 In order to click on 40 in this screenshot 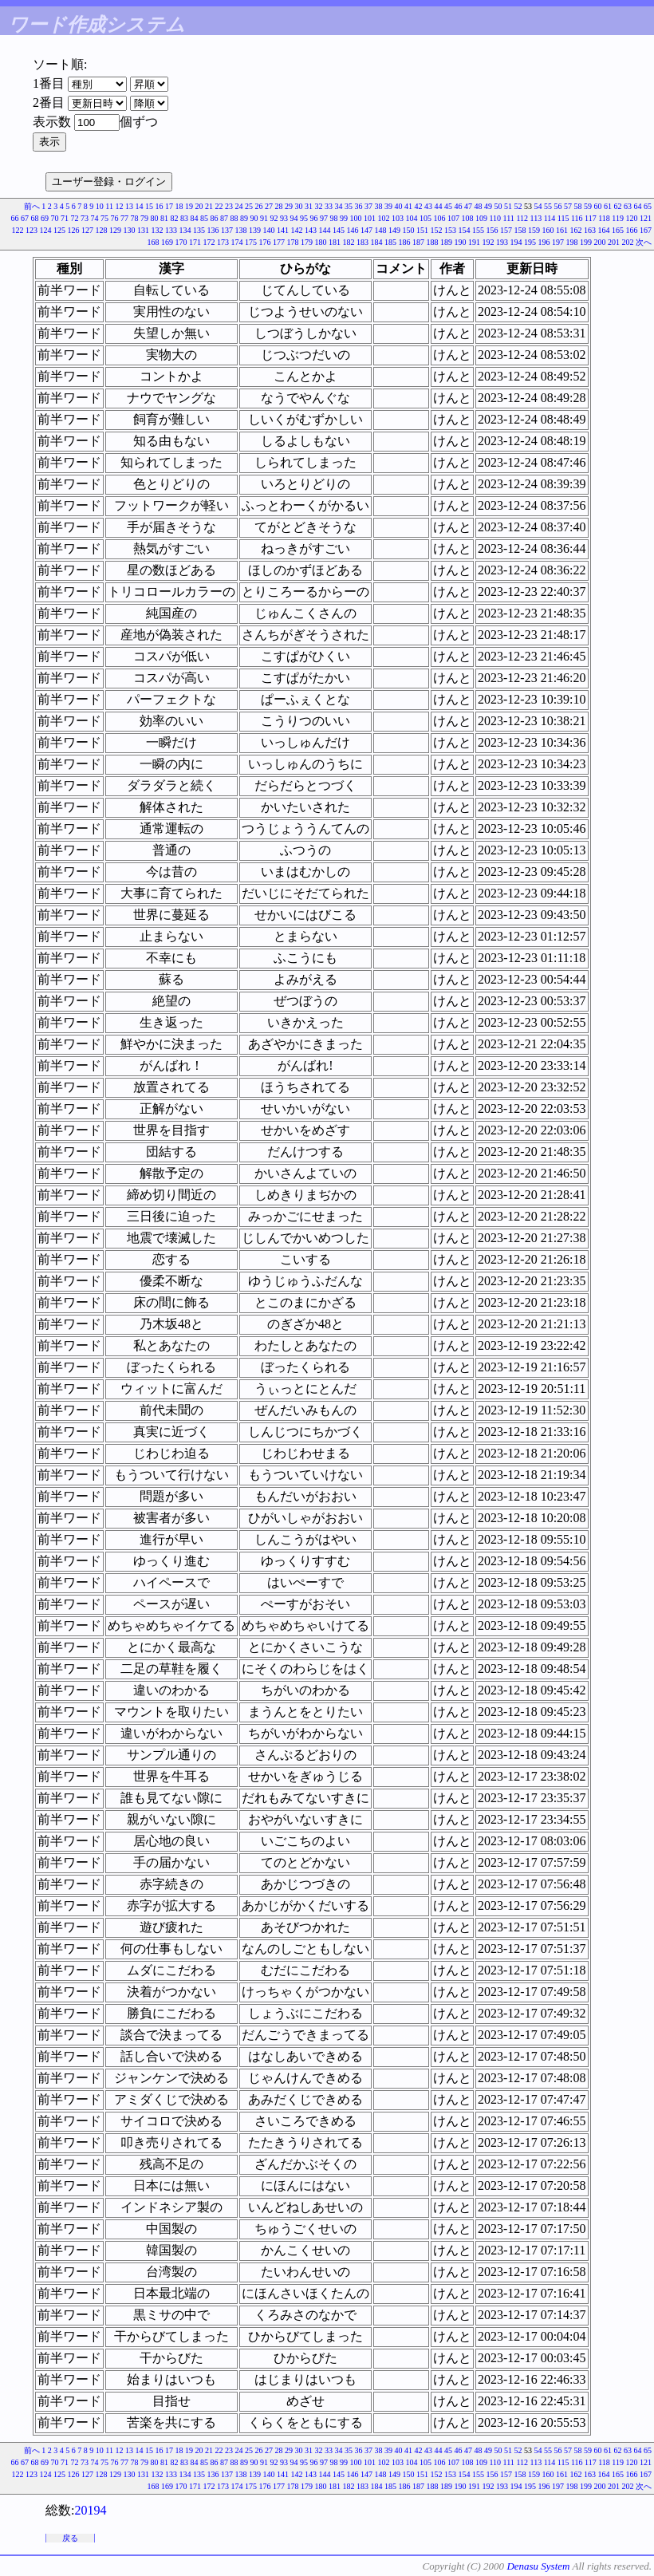, I will do `click(399, 206)`.